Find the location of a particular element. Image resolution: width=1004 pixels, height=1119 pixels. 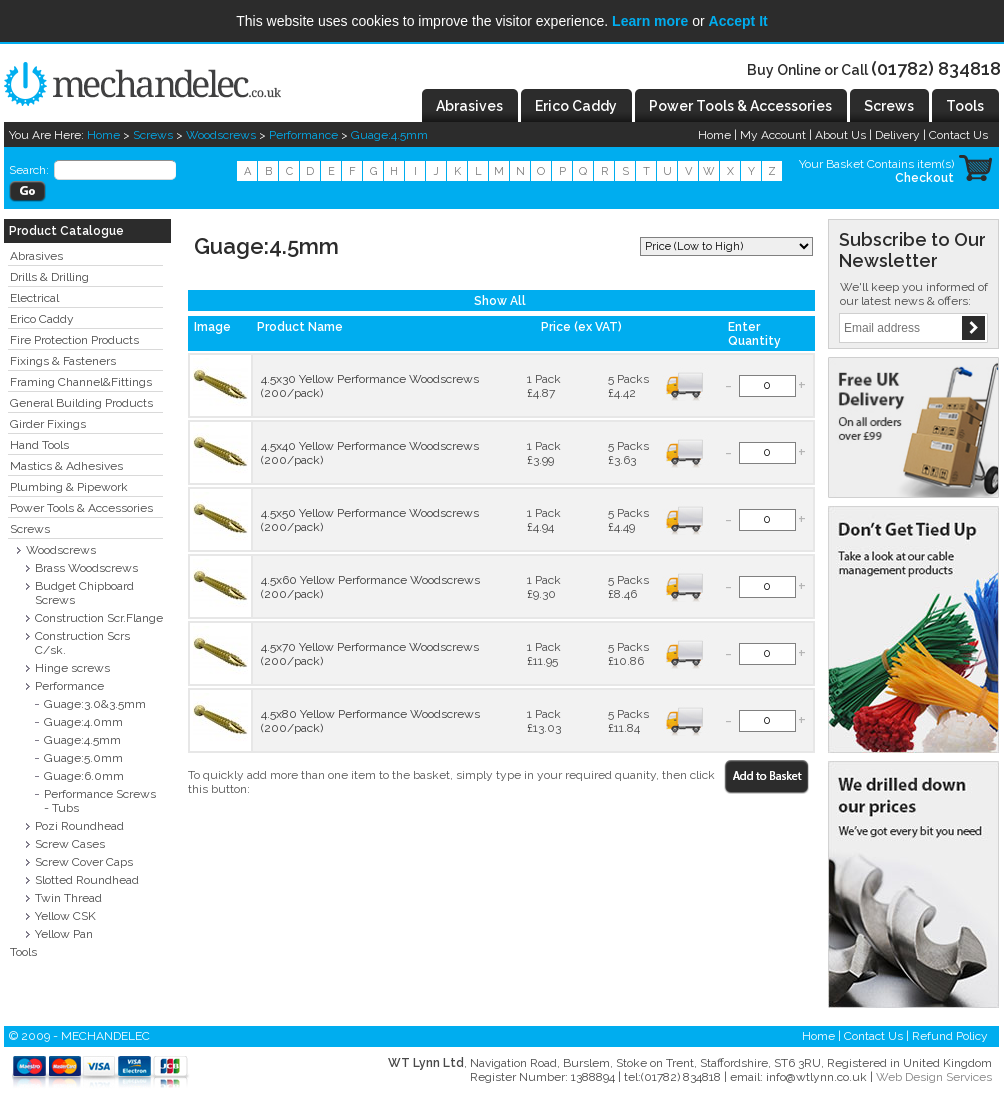

Fire Protection Products is located at coordinates (74, 340).